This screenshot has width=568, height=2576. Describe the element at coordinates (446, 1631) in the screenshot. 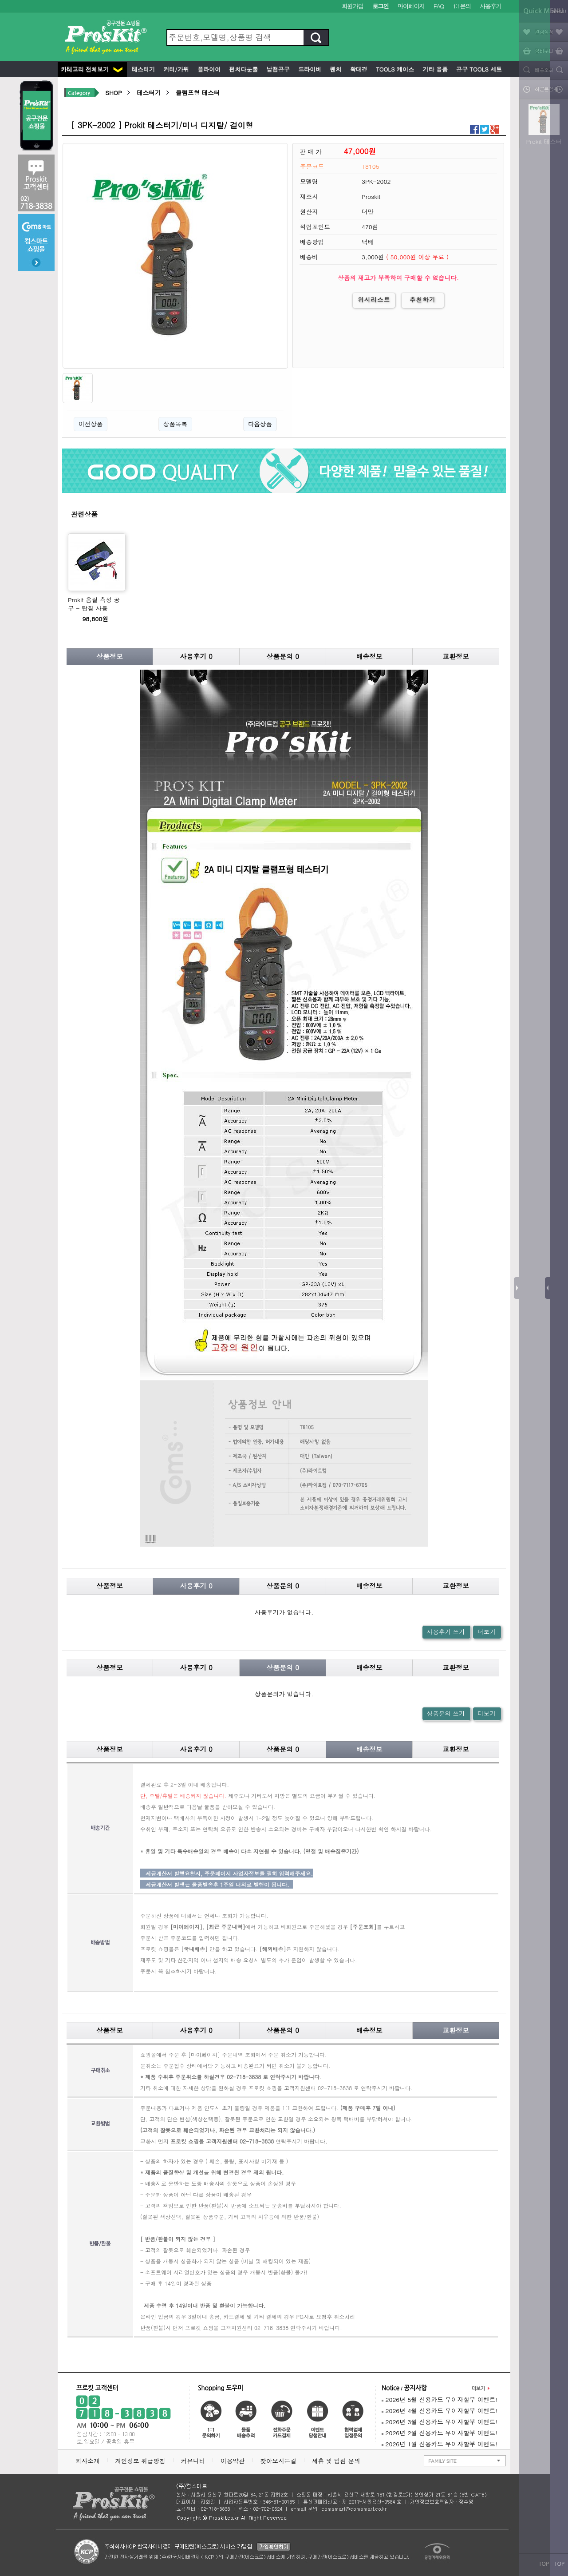

I see `사용후기 쓰기` at that location.